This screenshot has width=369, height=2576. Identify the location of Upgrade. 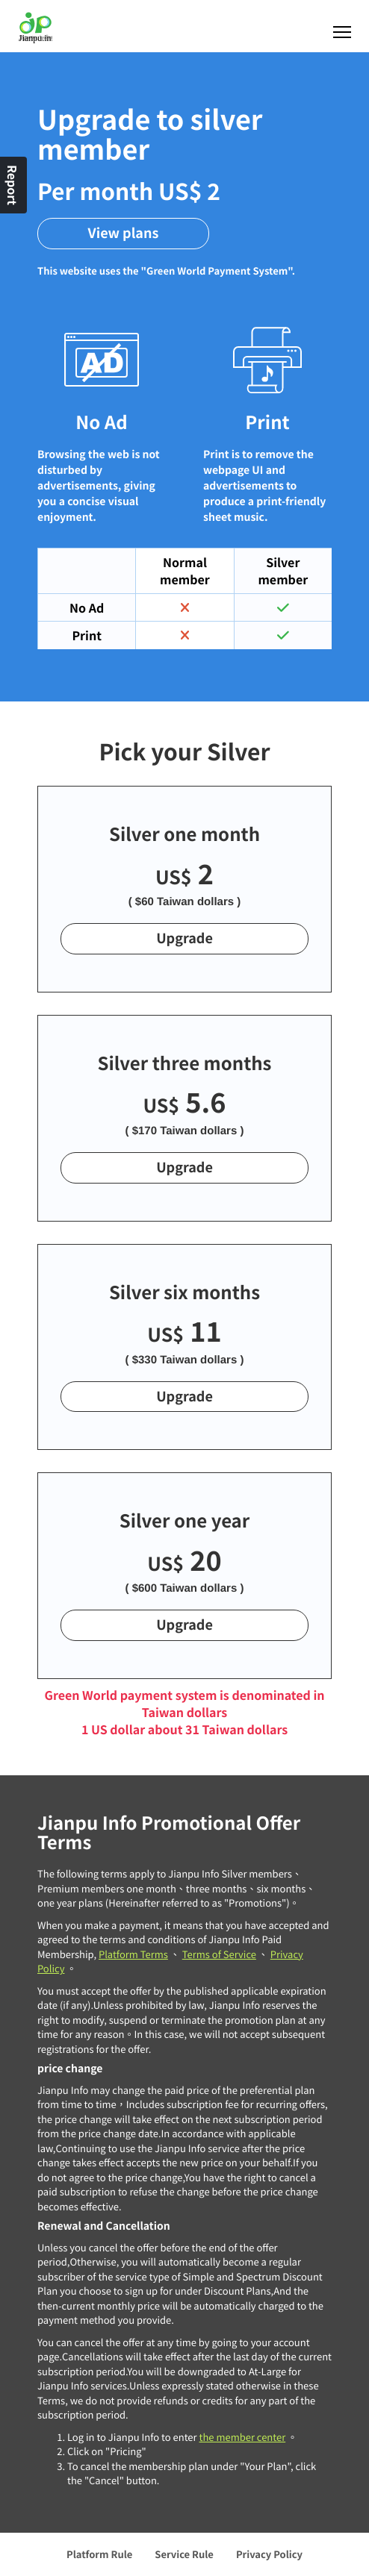
(184, 938).